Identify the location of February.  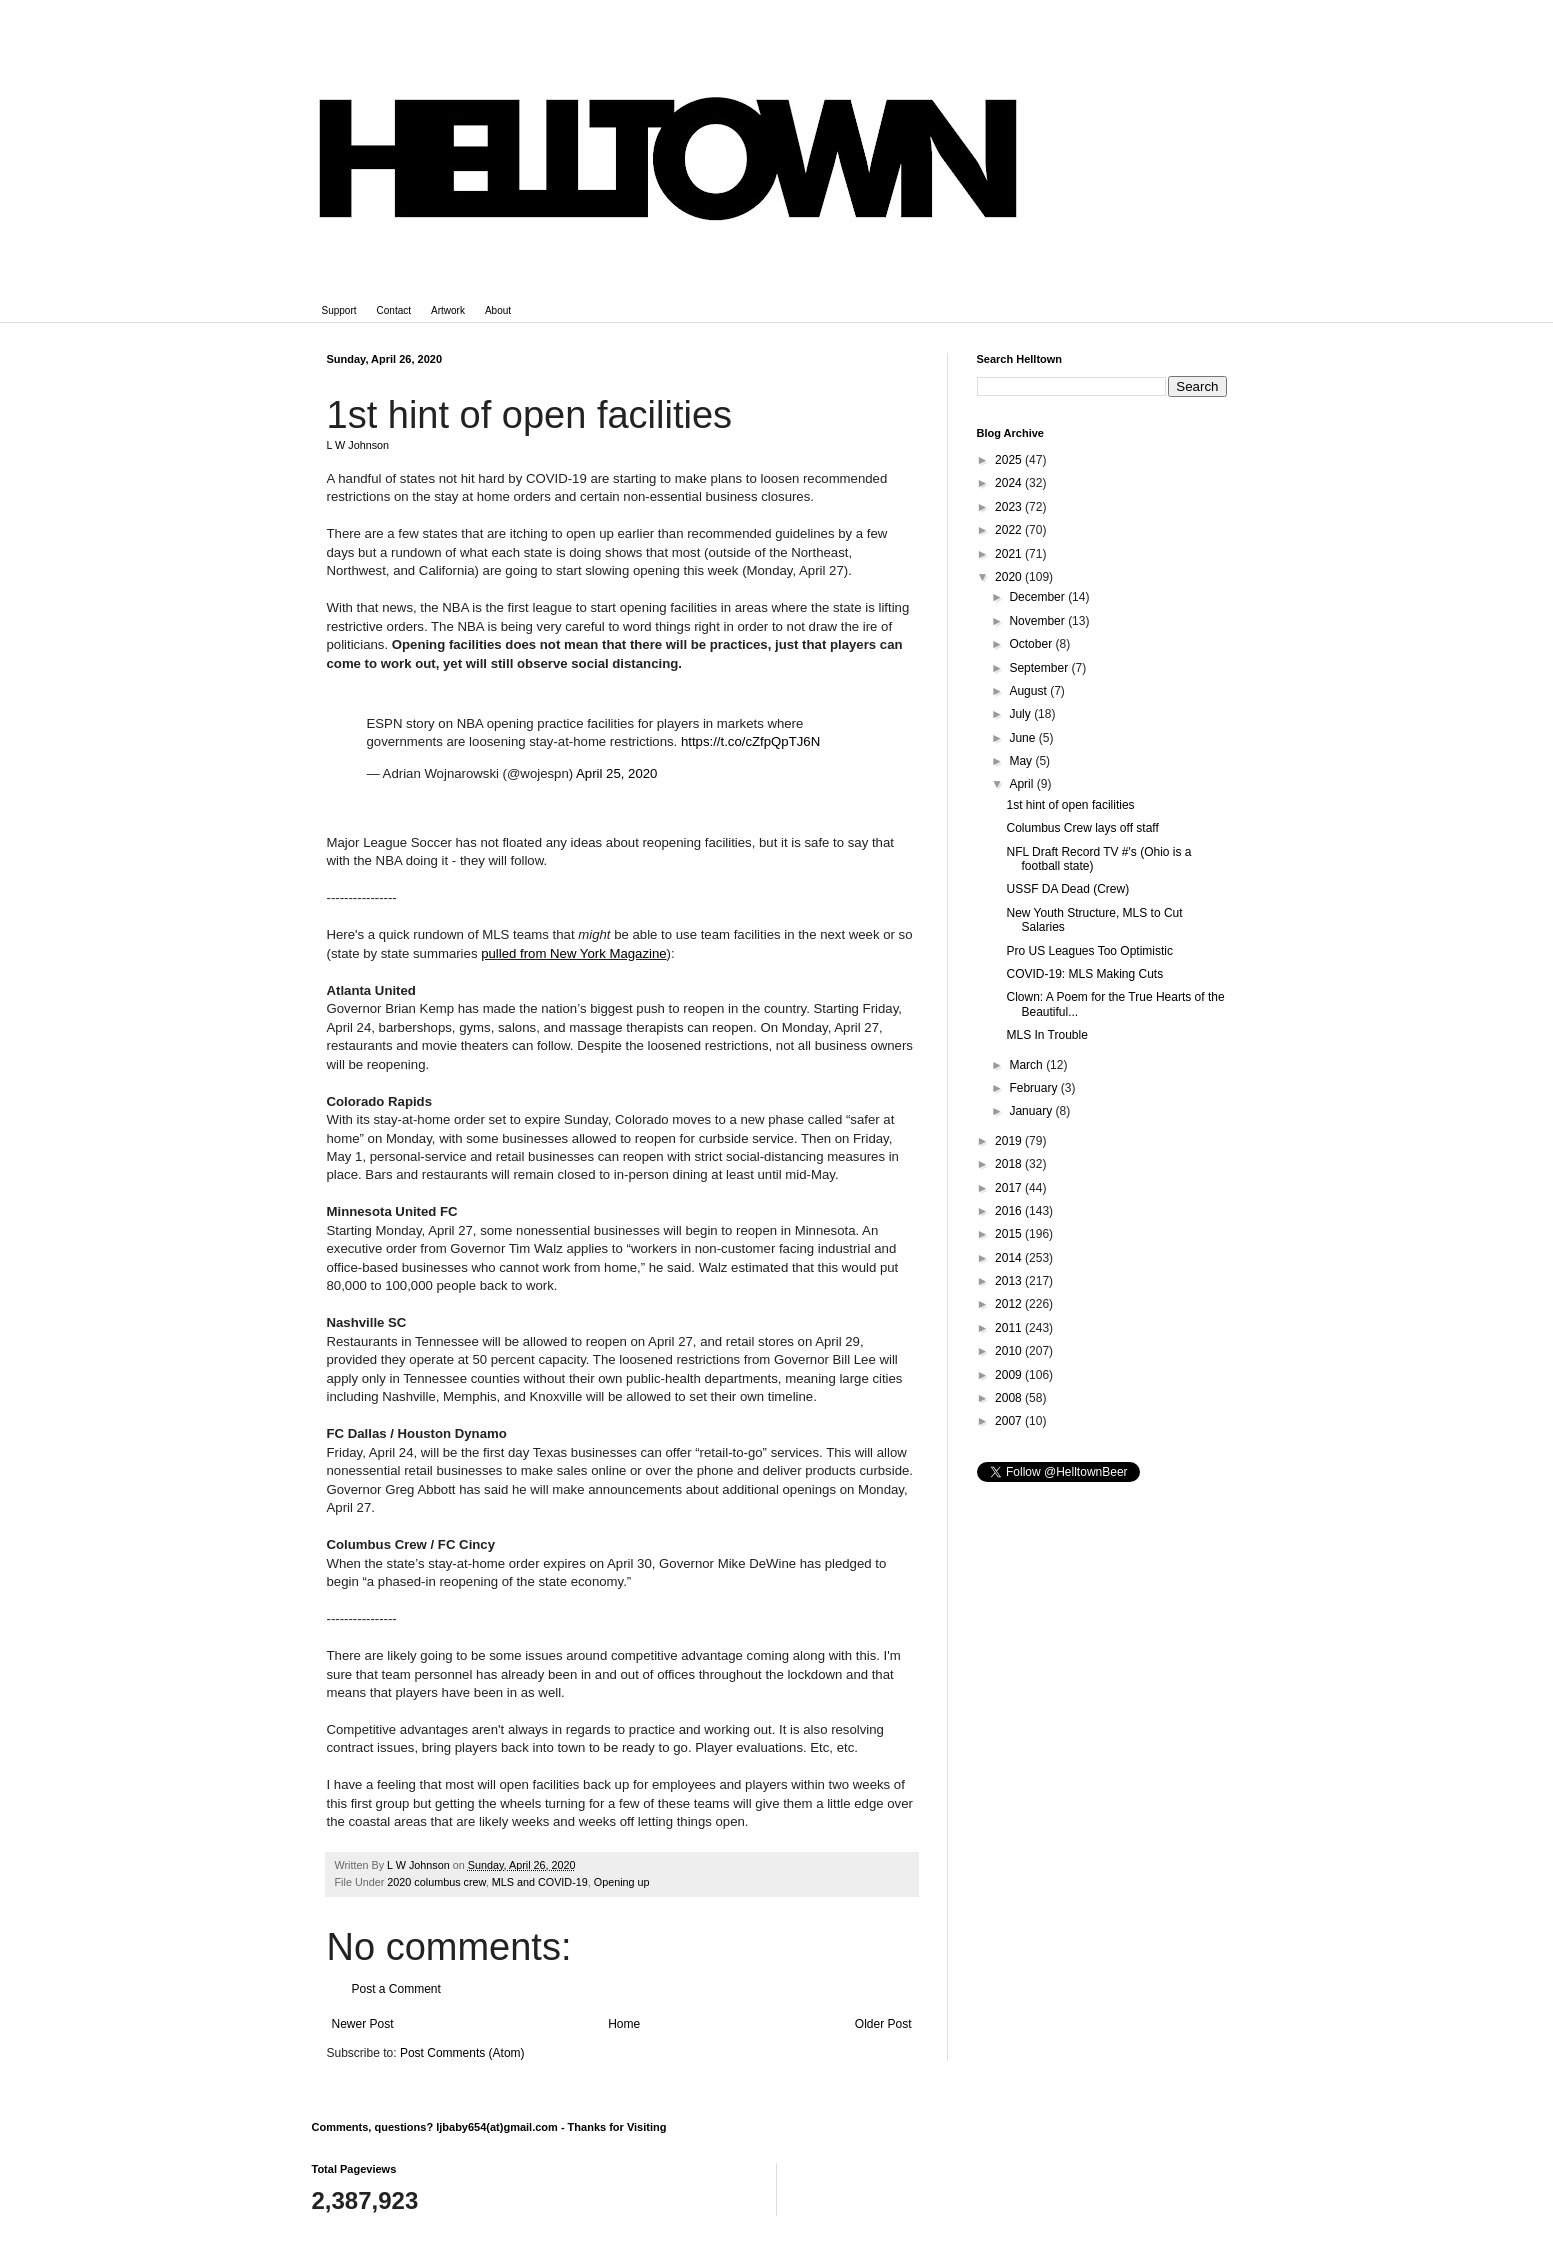
(1034, 1088).